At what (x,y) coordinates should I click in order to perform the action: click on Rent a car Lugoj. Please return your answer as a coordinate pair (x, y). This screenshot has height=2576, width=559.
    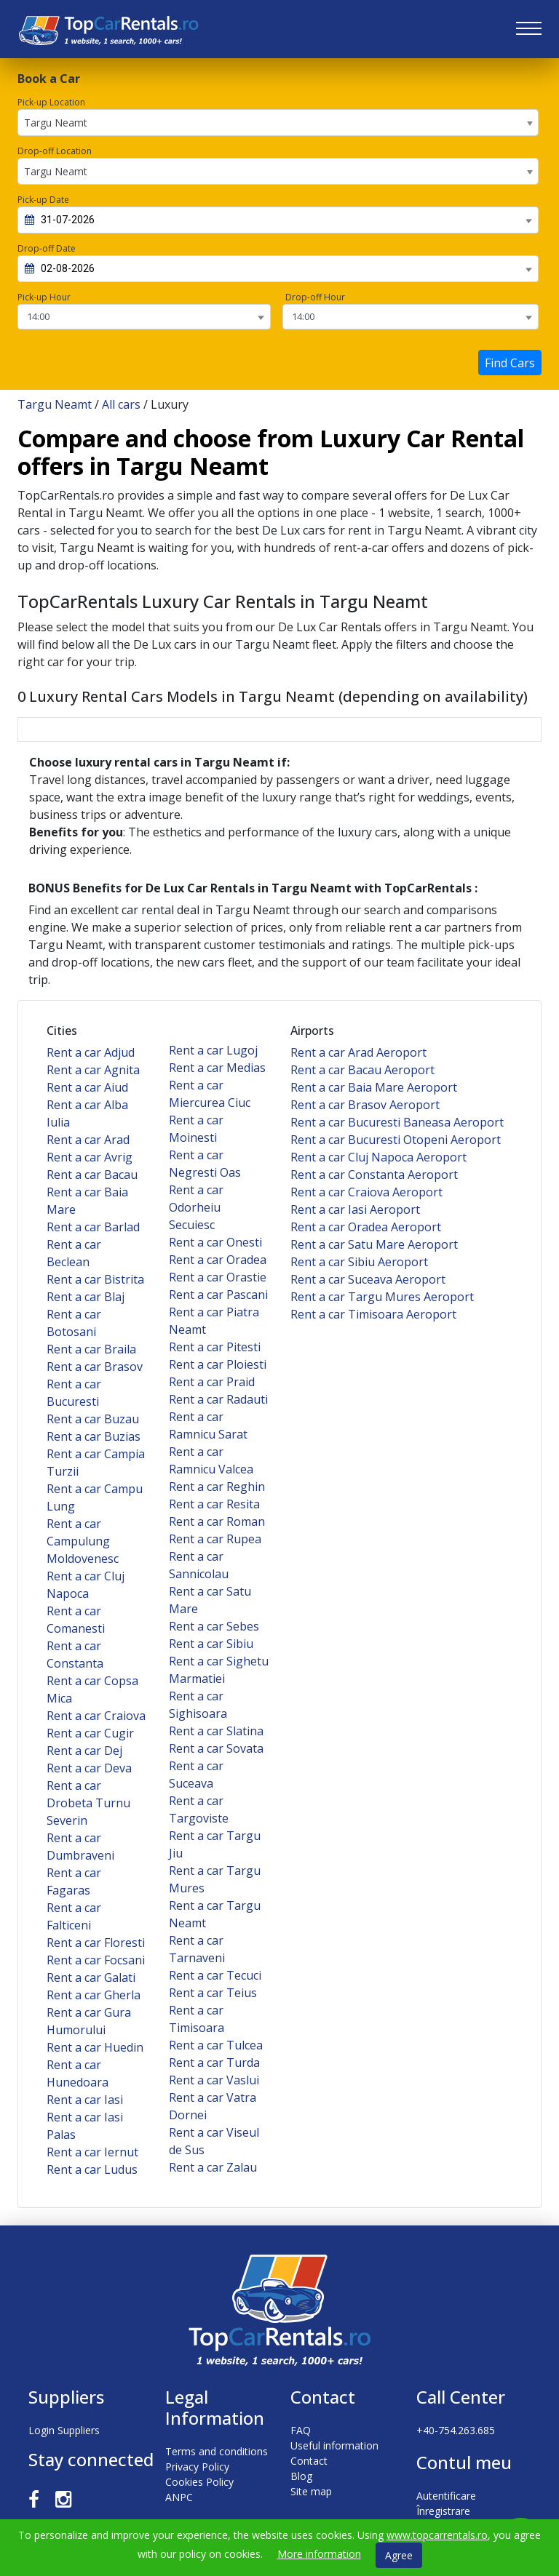
    Looking at the image, I should click on (213, 1050).